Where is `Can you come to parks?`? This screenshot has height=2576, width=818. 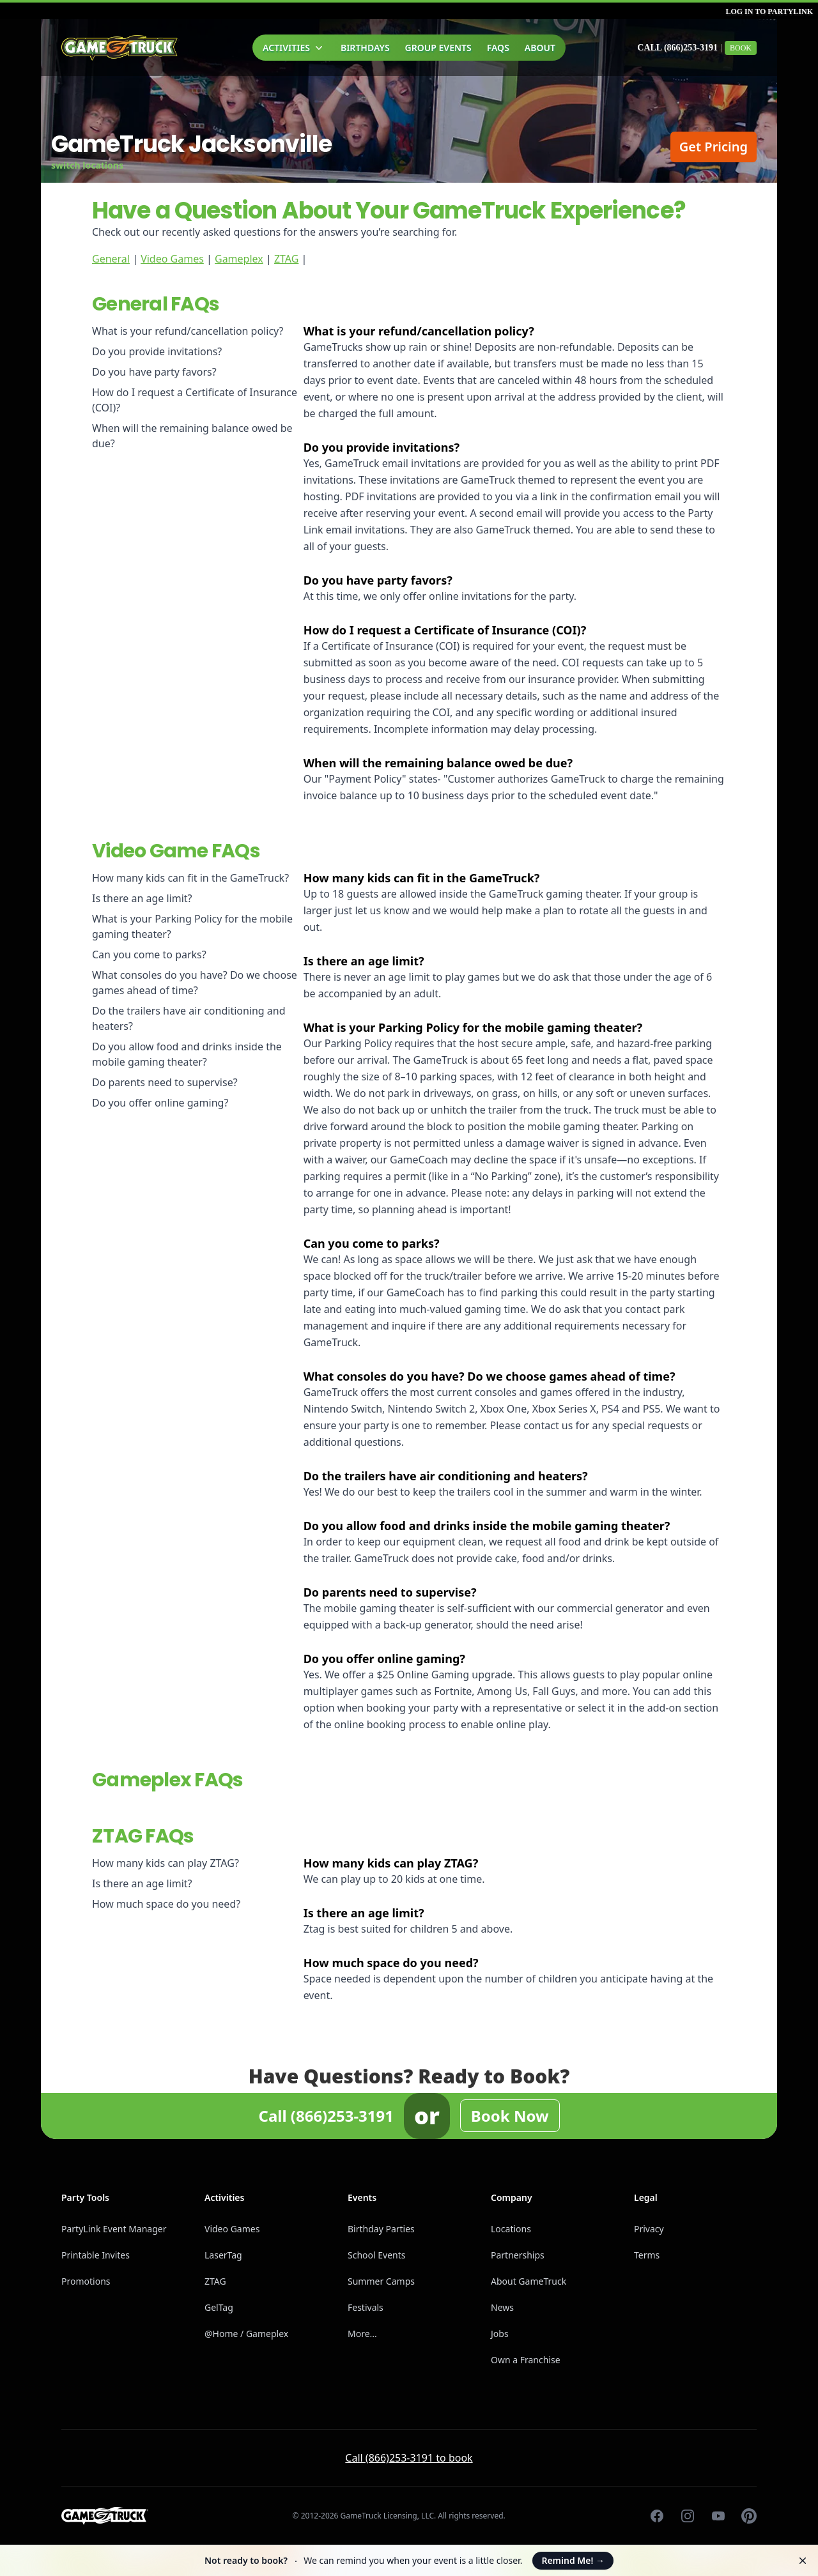
Can you come to parks? is located at coordinates (149, 954).